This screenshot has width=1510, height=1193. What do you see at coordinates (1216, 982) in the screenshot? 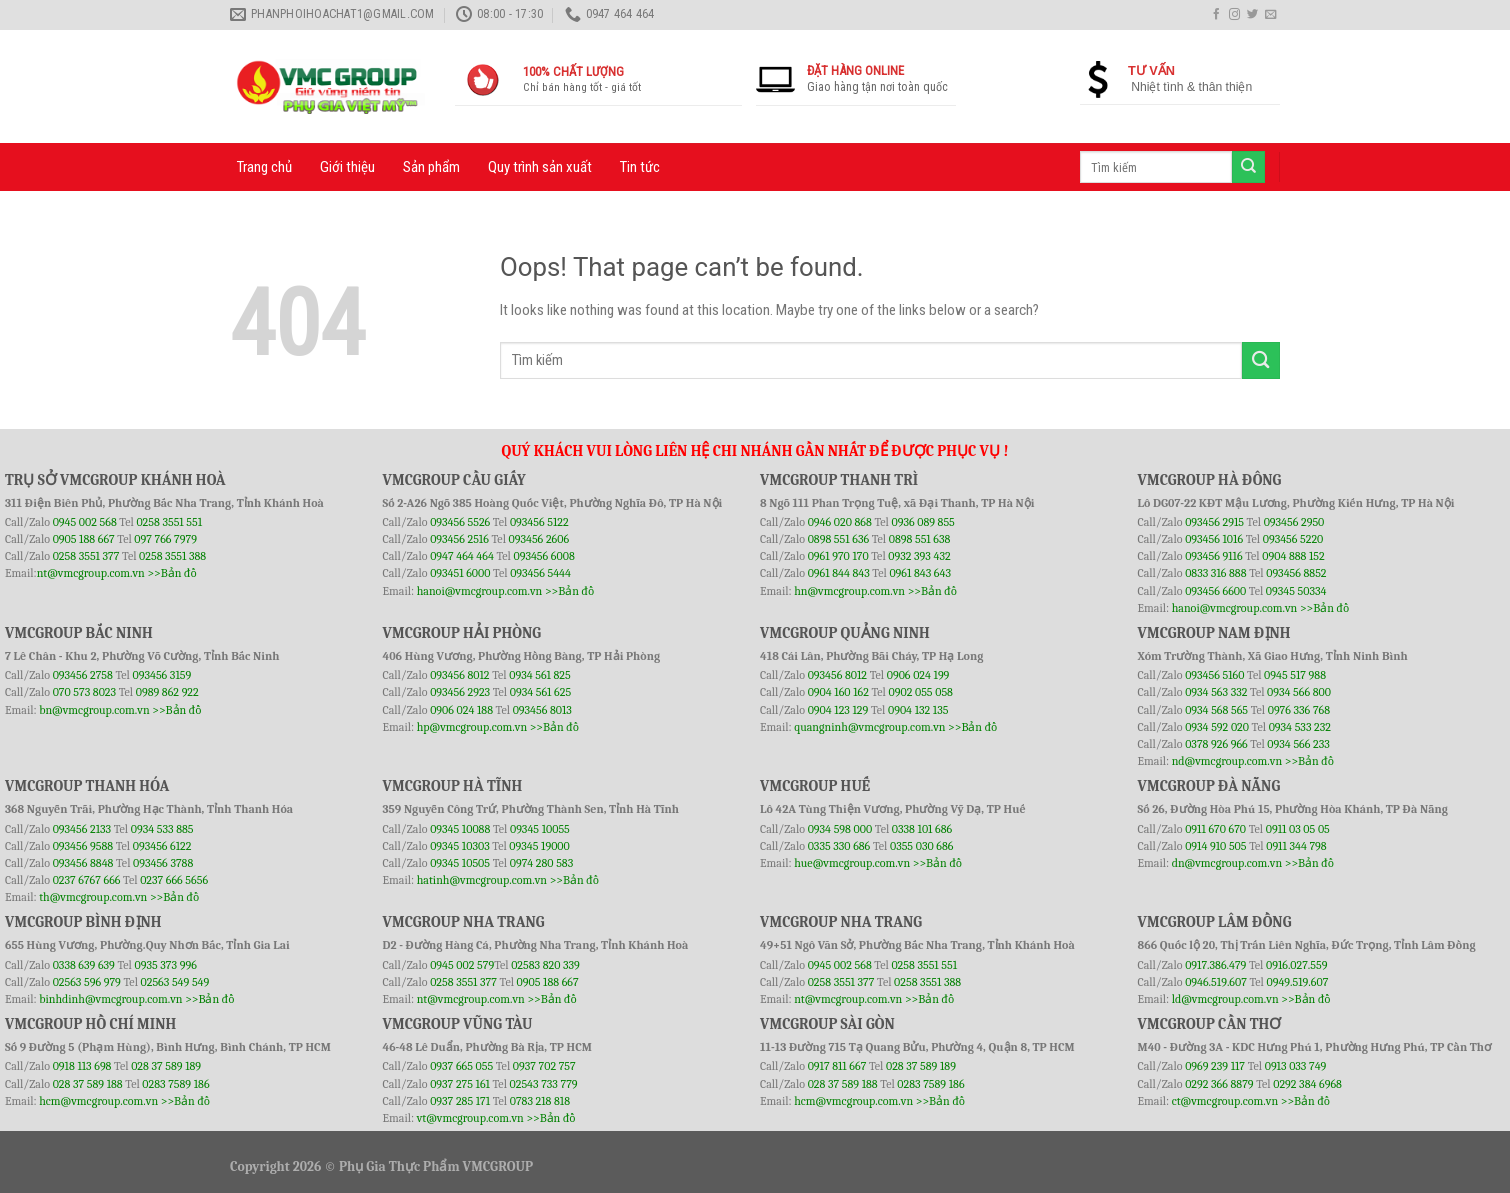
I see `0946.519.607` at bounding box center [1216, 982].